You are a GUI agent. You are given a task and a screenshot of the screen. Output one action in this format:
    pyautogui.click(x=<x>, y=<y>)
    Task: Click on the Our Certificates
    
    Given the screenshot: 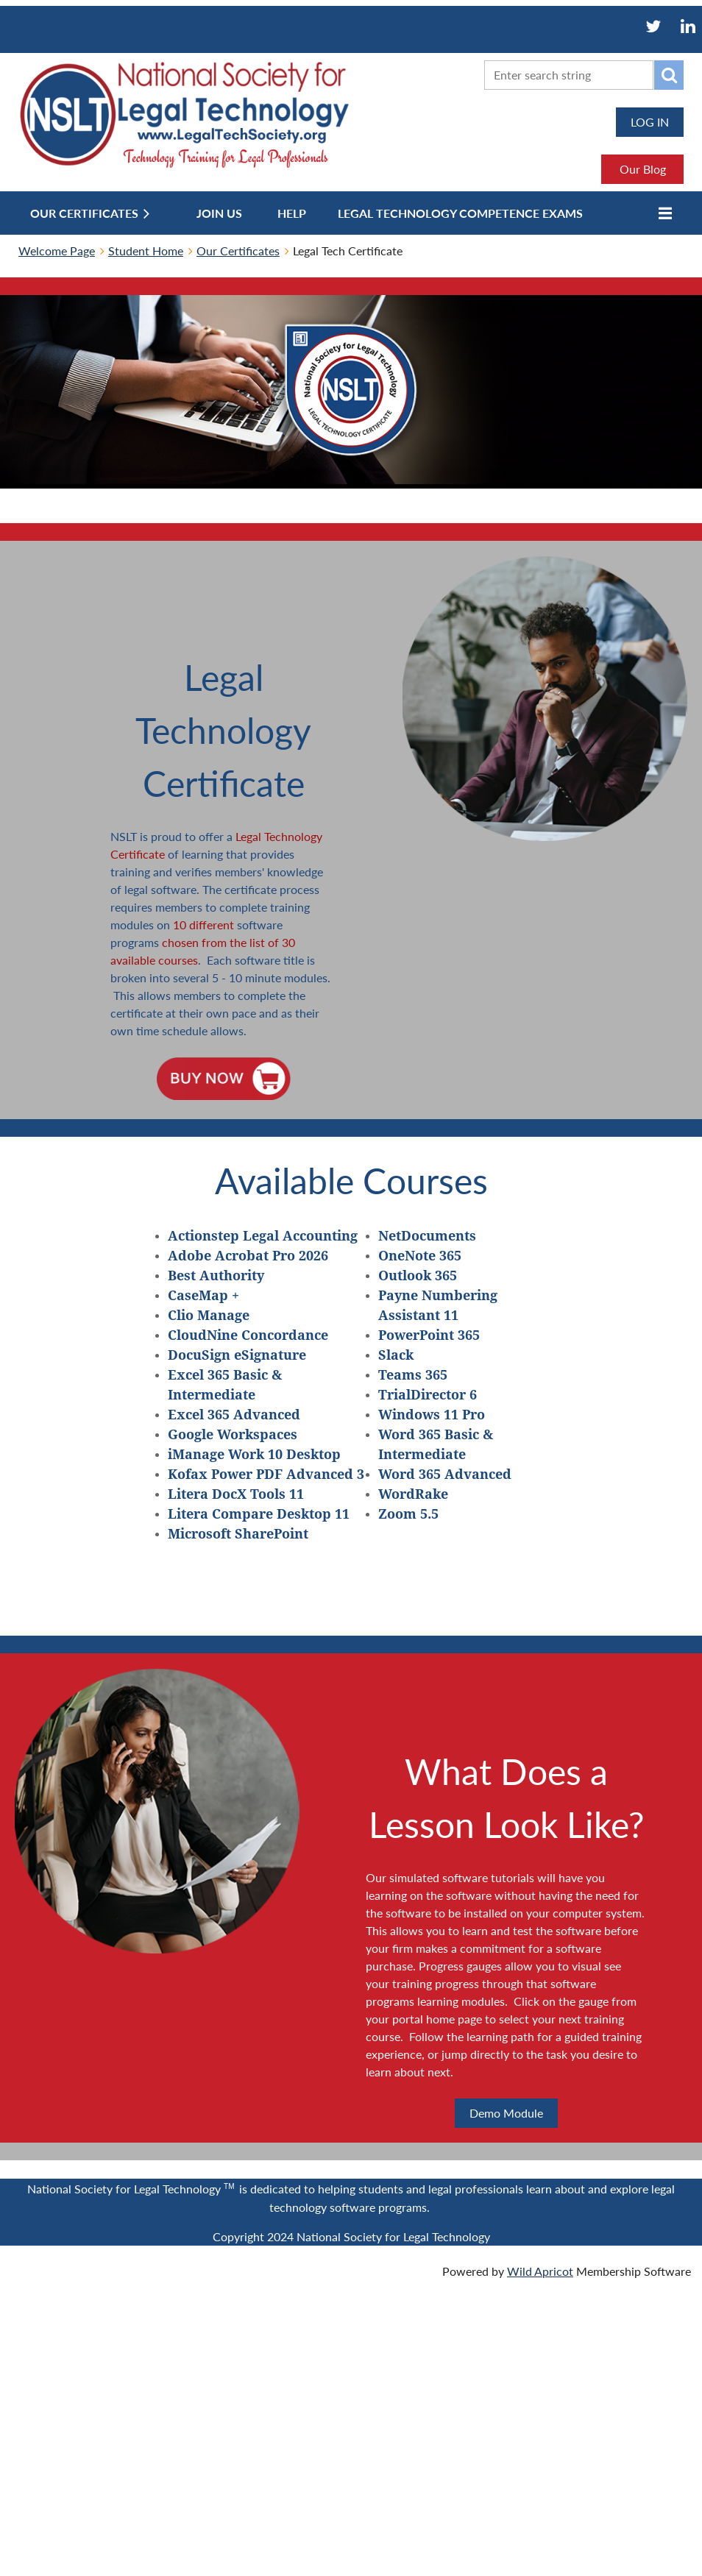 What is the action you would take?
    pyautogui.click(x=238, y=251)
    